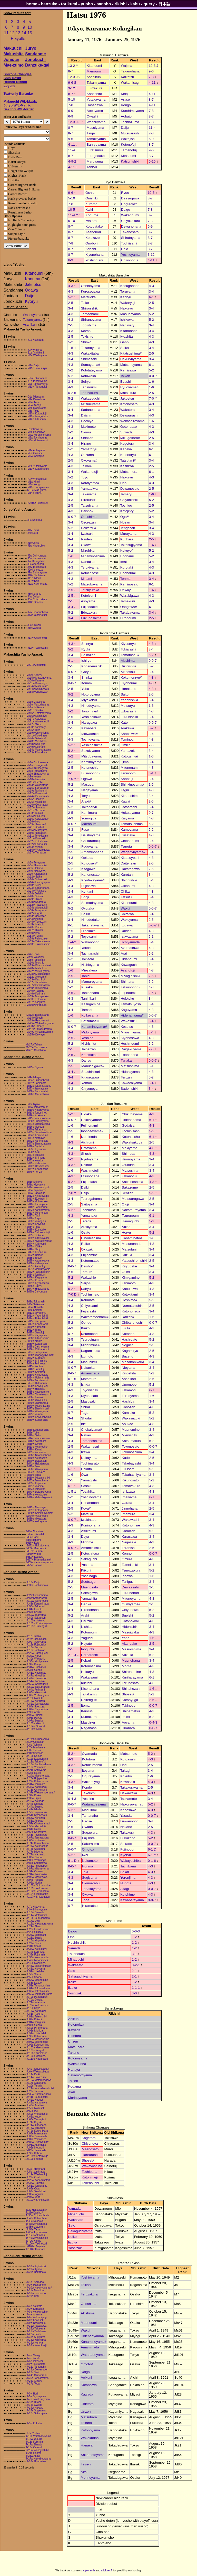  Describe the element at coordinates (34, 1851) in the screenshot. I see `Jd77e Midome` at that location.